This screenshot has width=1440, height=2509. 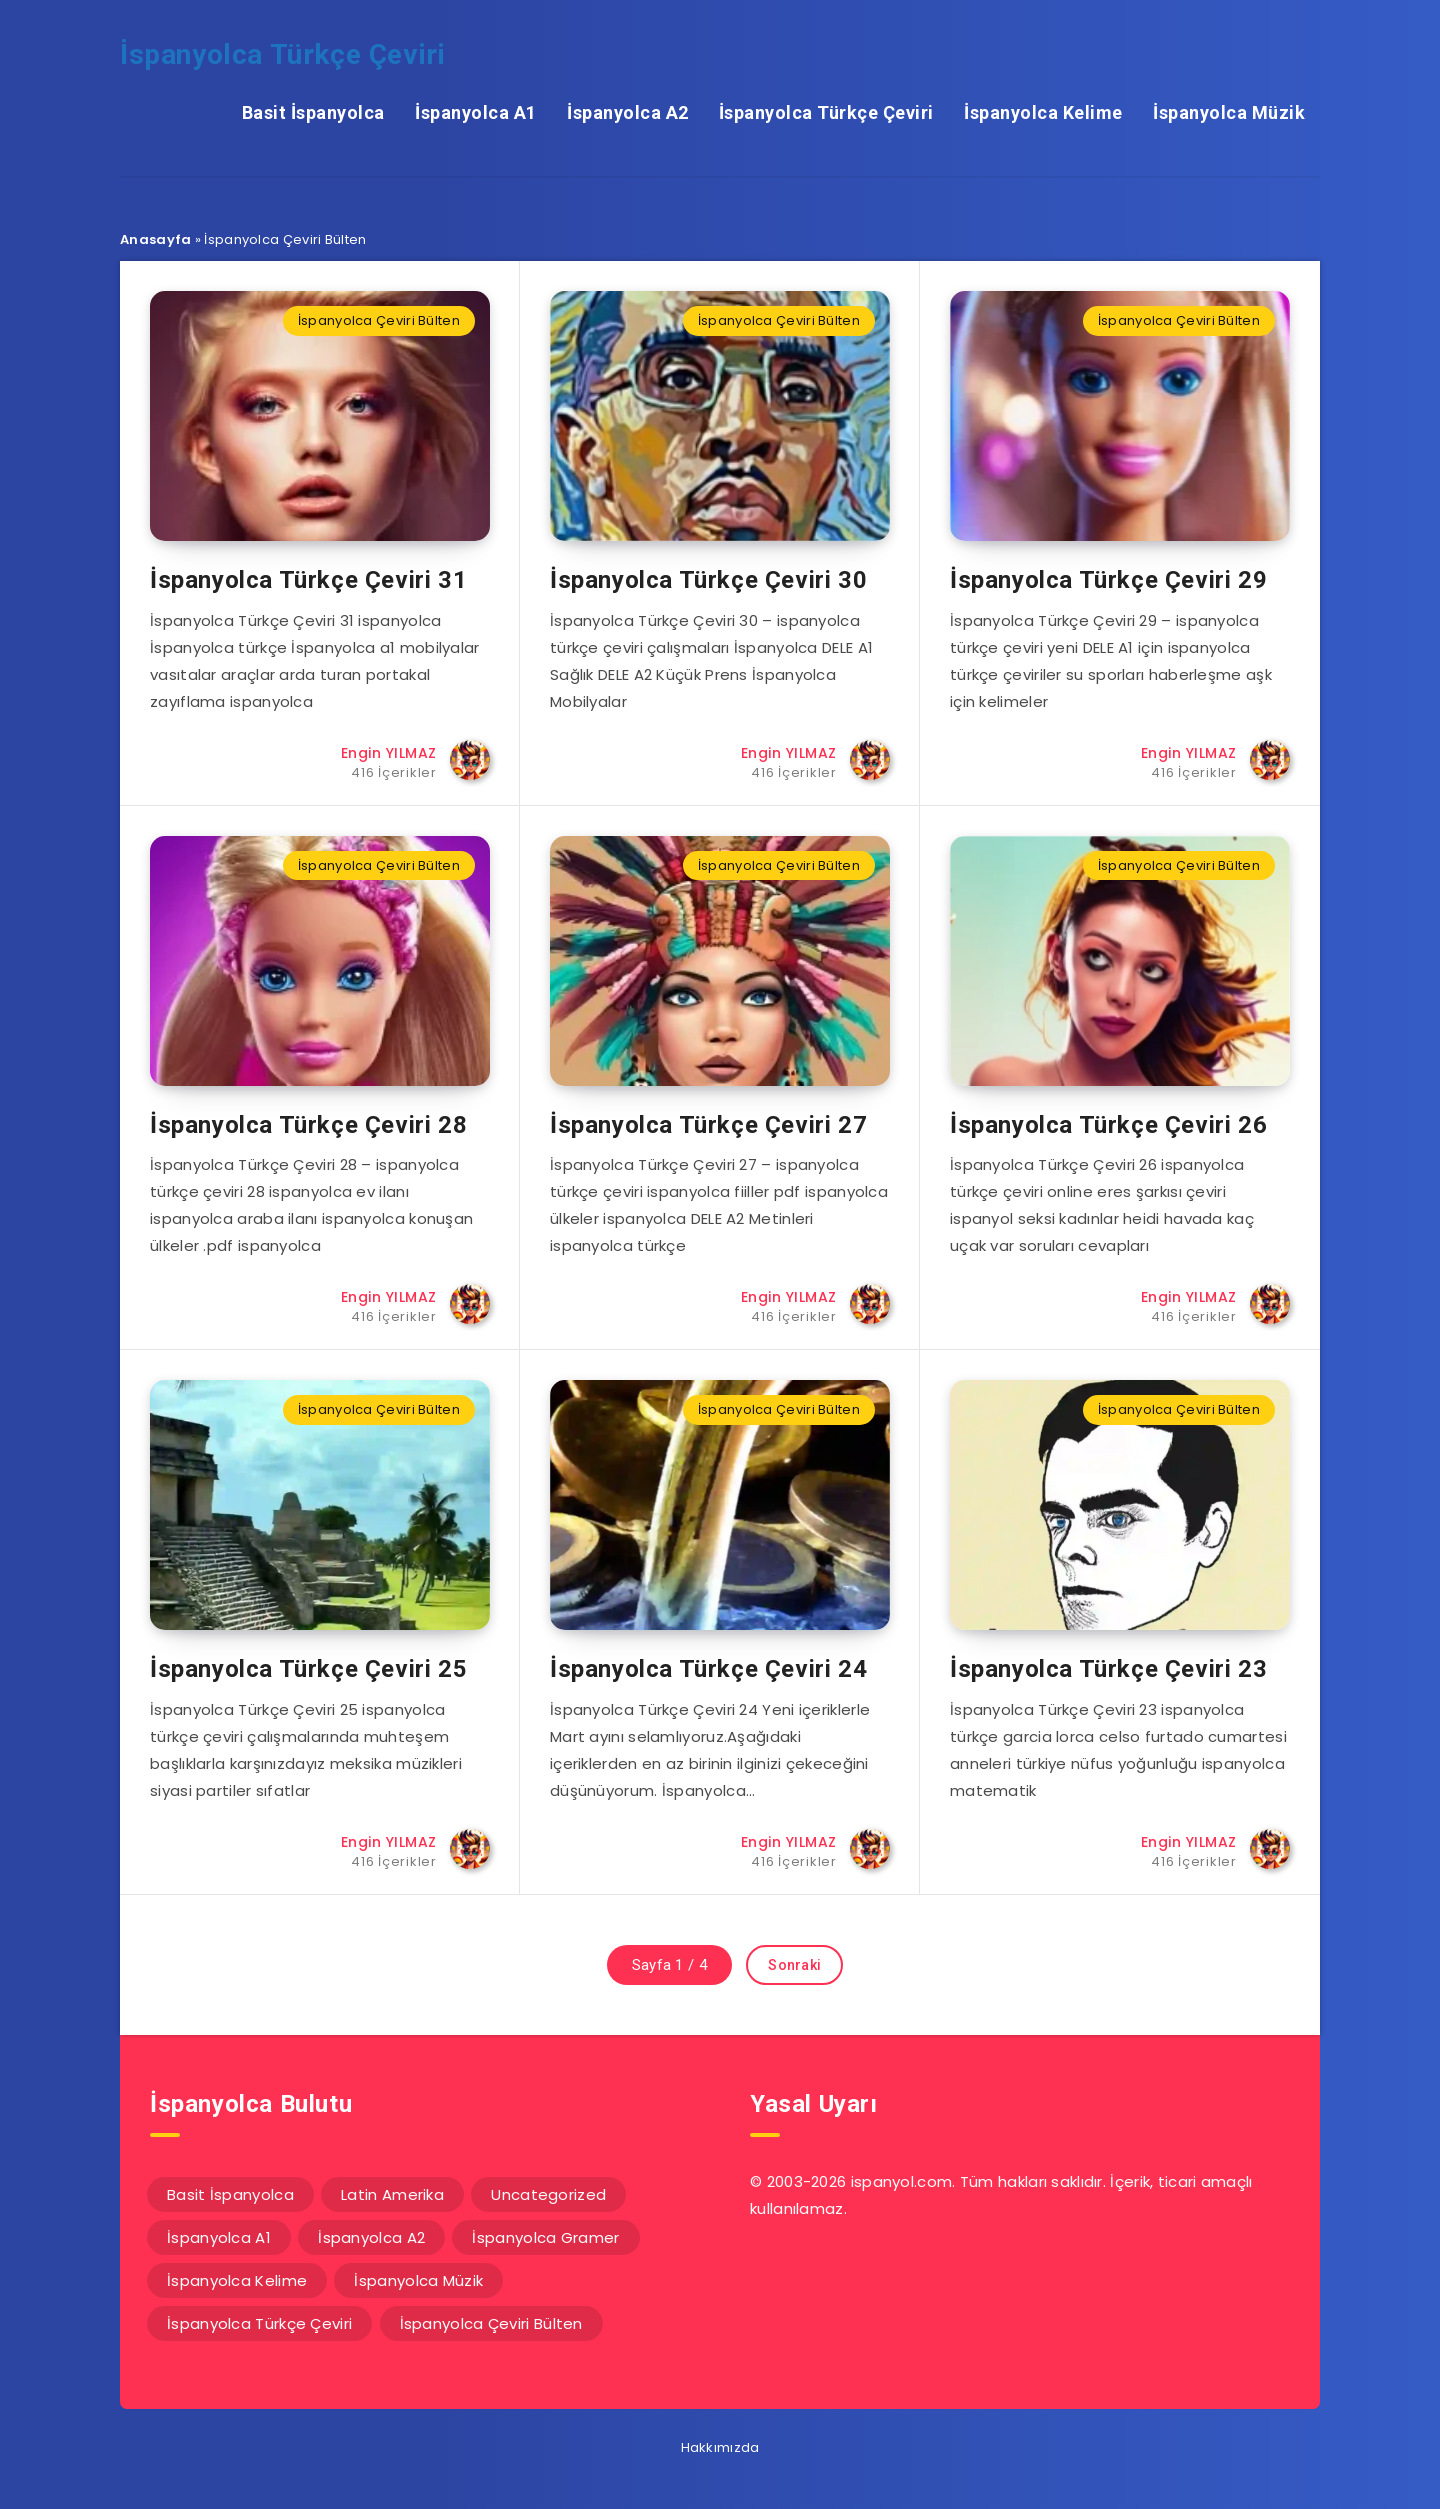 I want to click on İspanyolca Türkçe Çeviri 27, so click(x=708, y=1125).